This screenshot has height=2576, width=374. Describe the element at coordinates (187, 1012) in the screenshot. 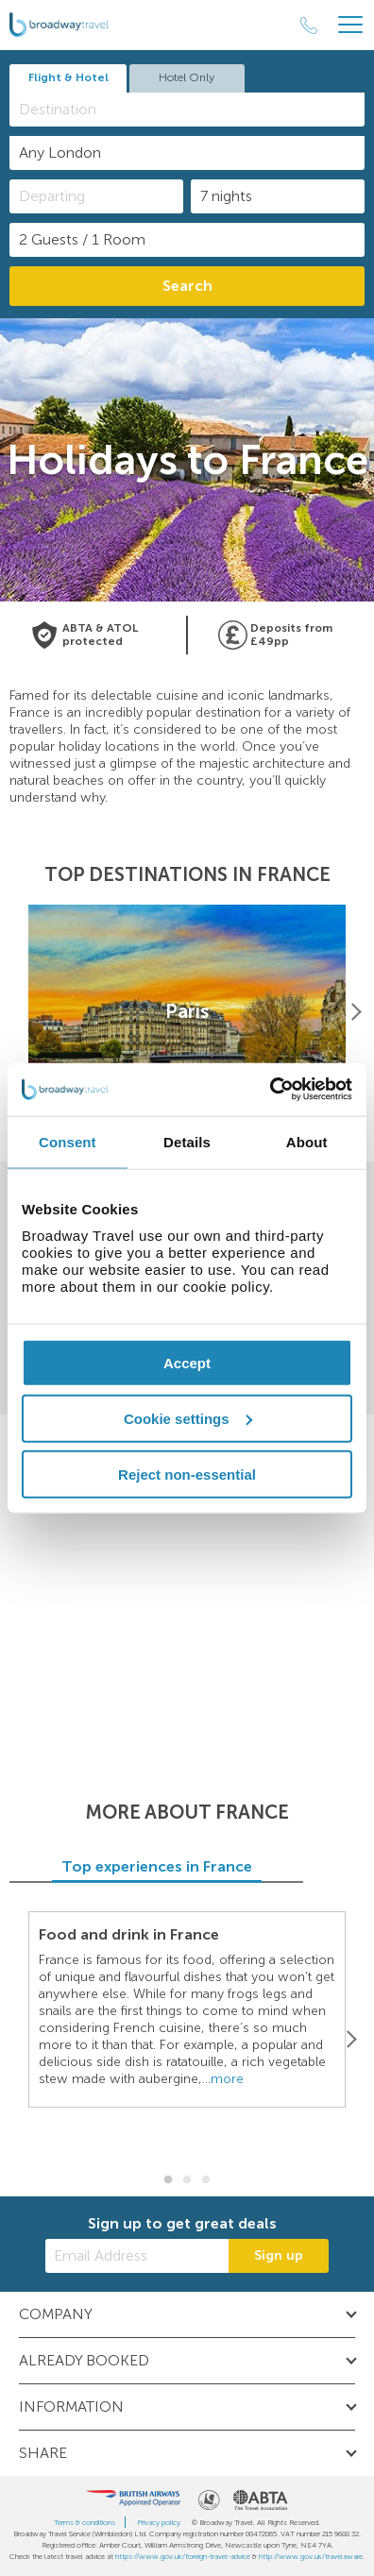

I see `[option]` at that location.